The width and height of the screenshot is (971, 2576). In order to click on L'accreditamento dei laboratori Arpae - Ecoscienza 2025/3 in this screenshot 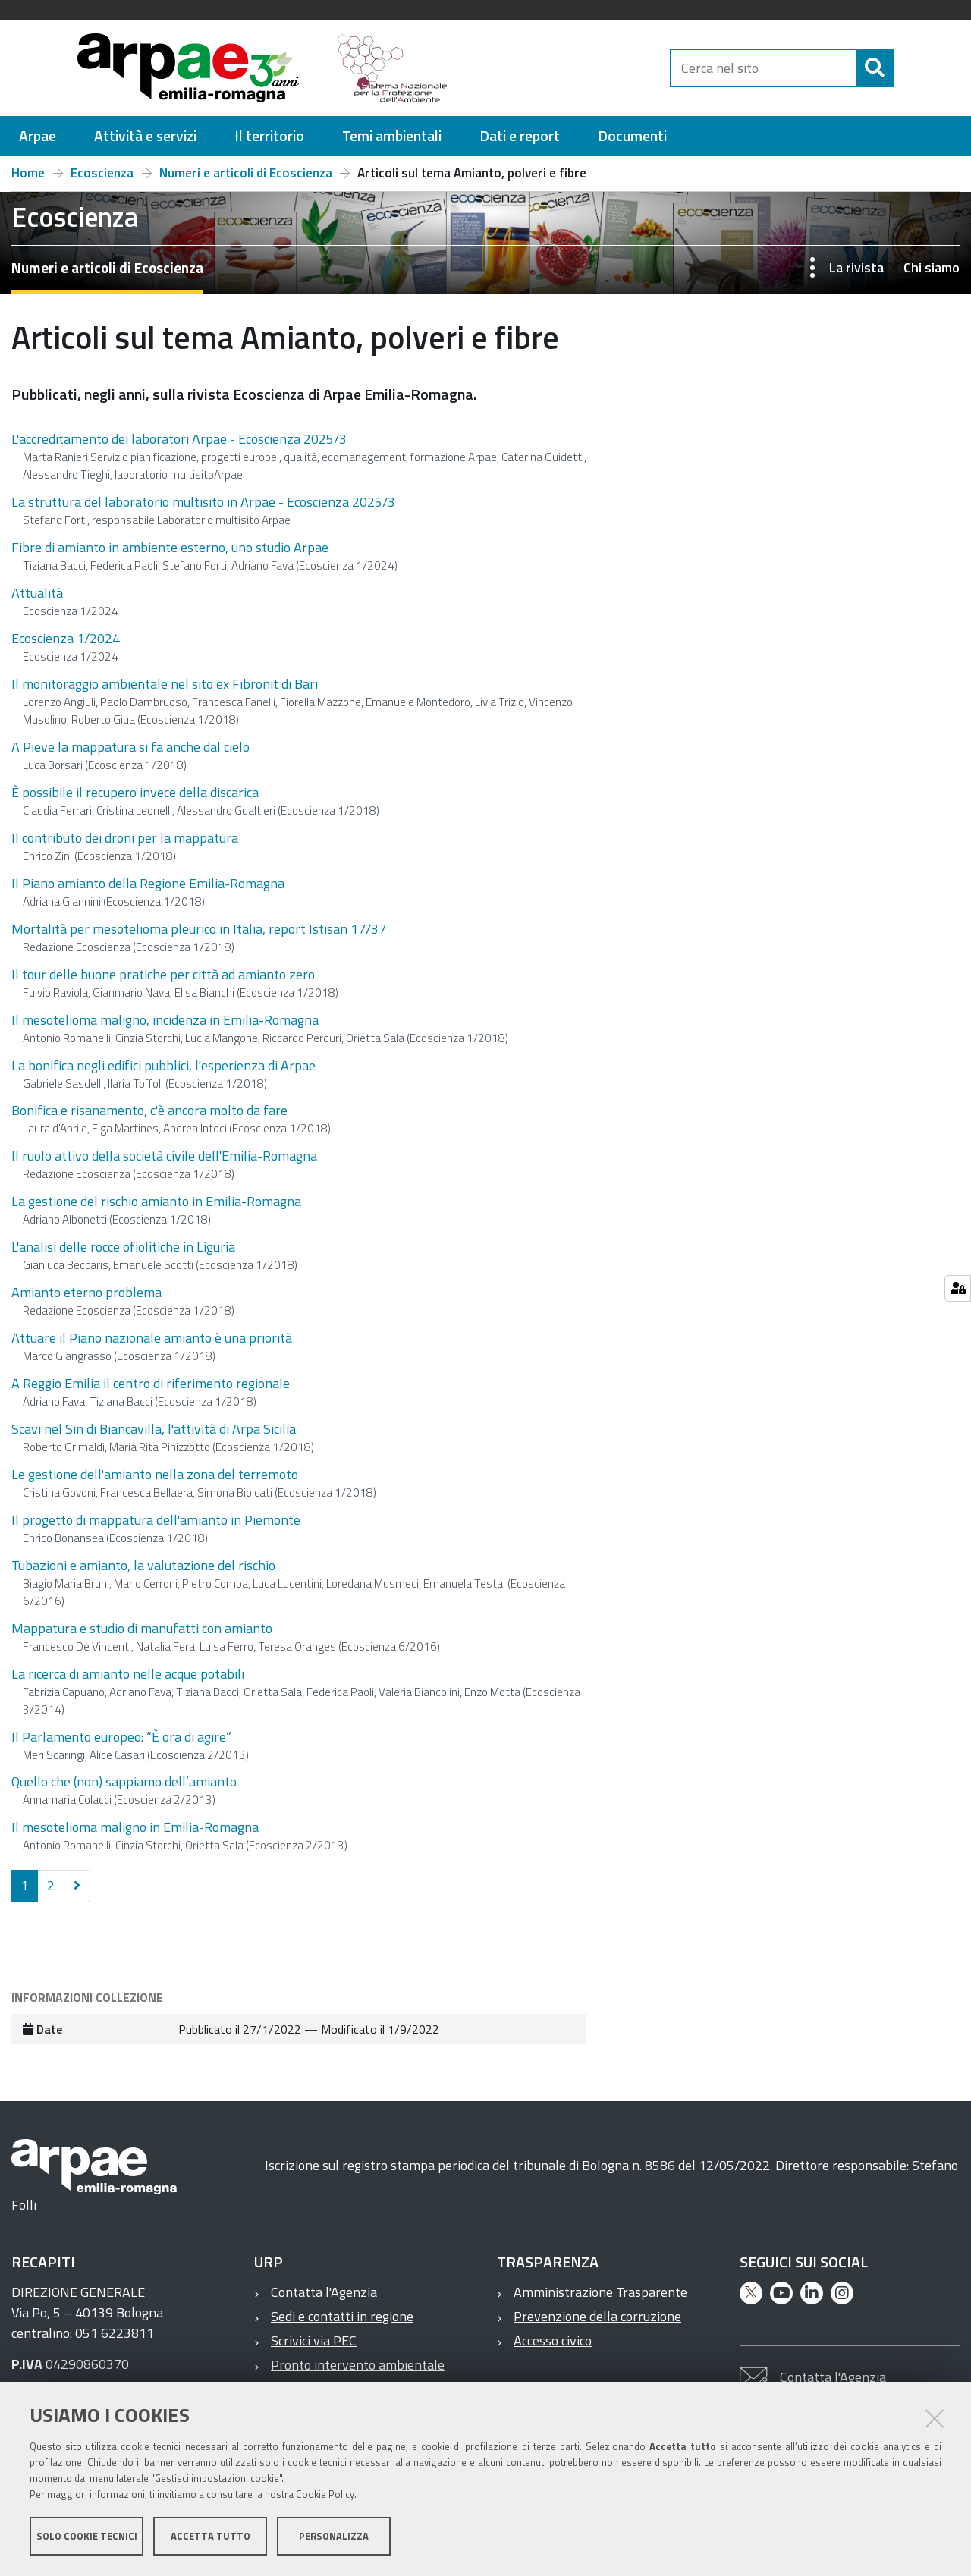, I will do `click(179, 439)`.